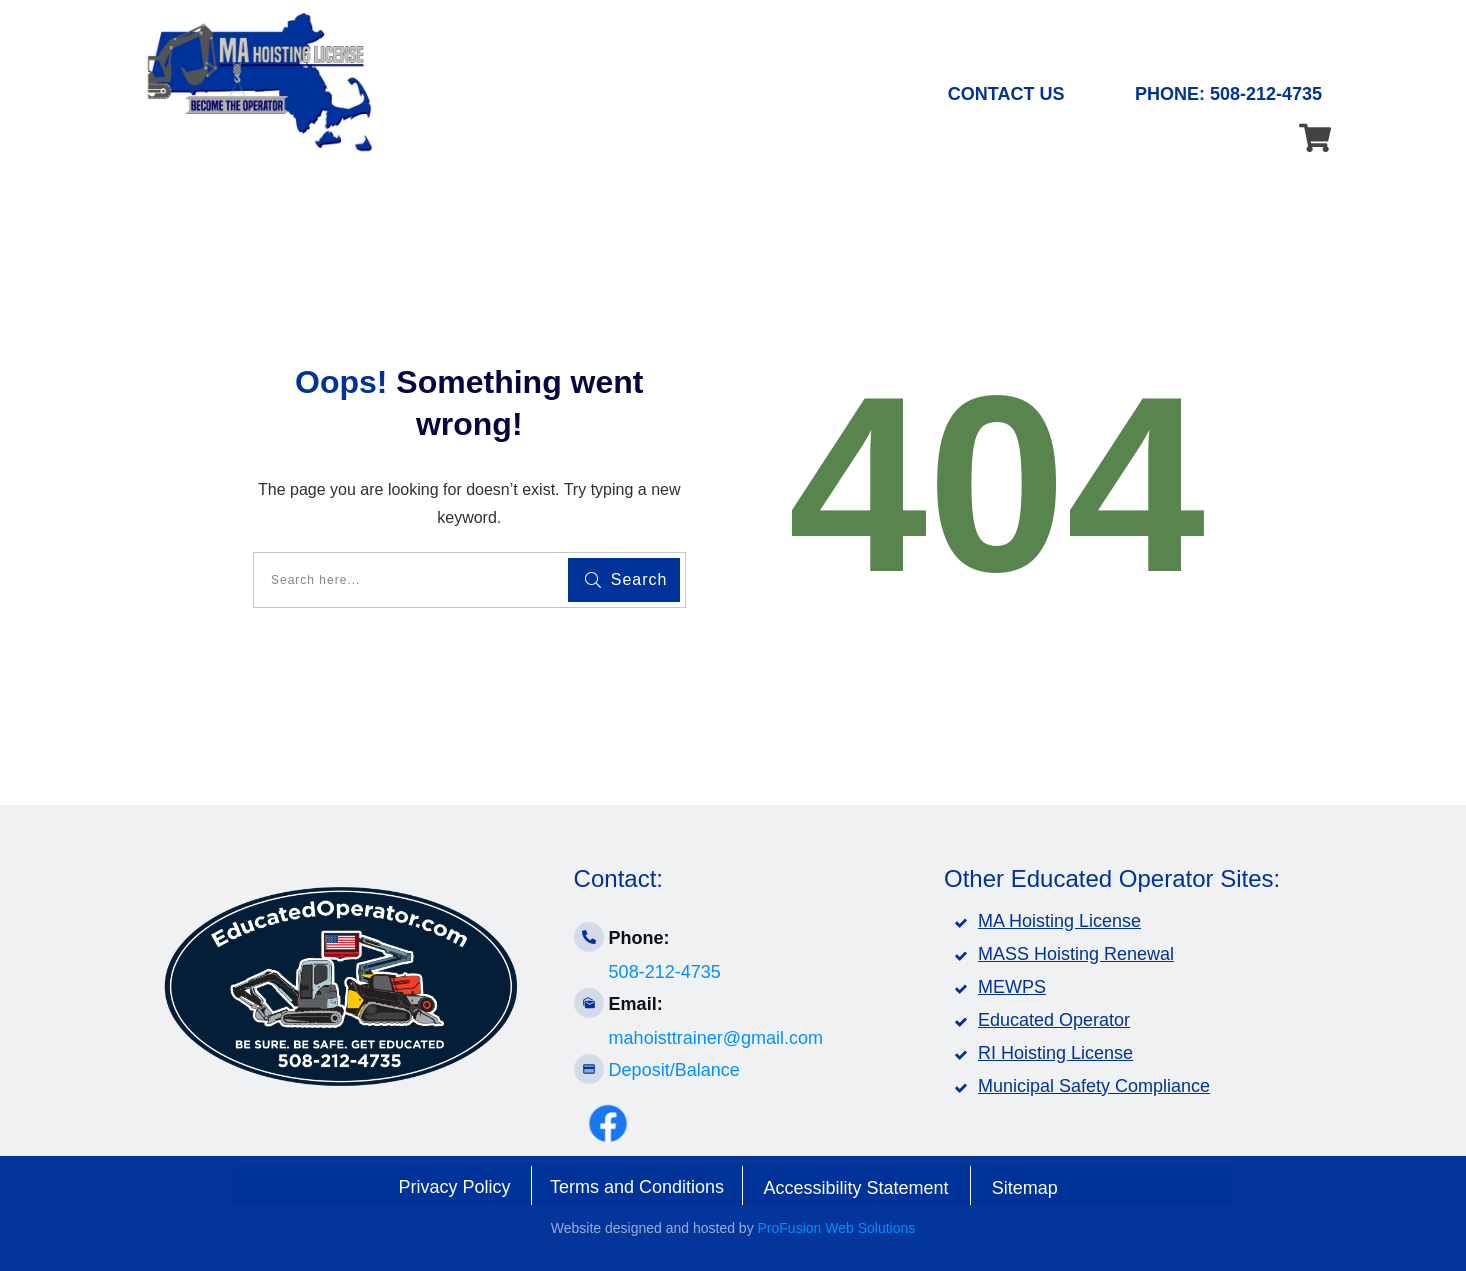 Image resolution: width=1466 pixels, height=1271 pixels. I want to click on MASS Hoisting Renewal, so click(1076, 954).